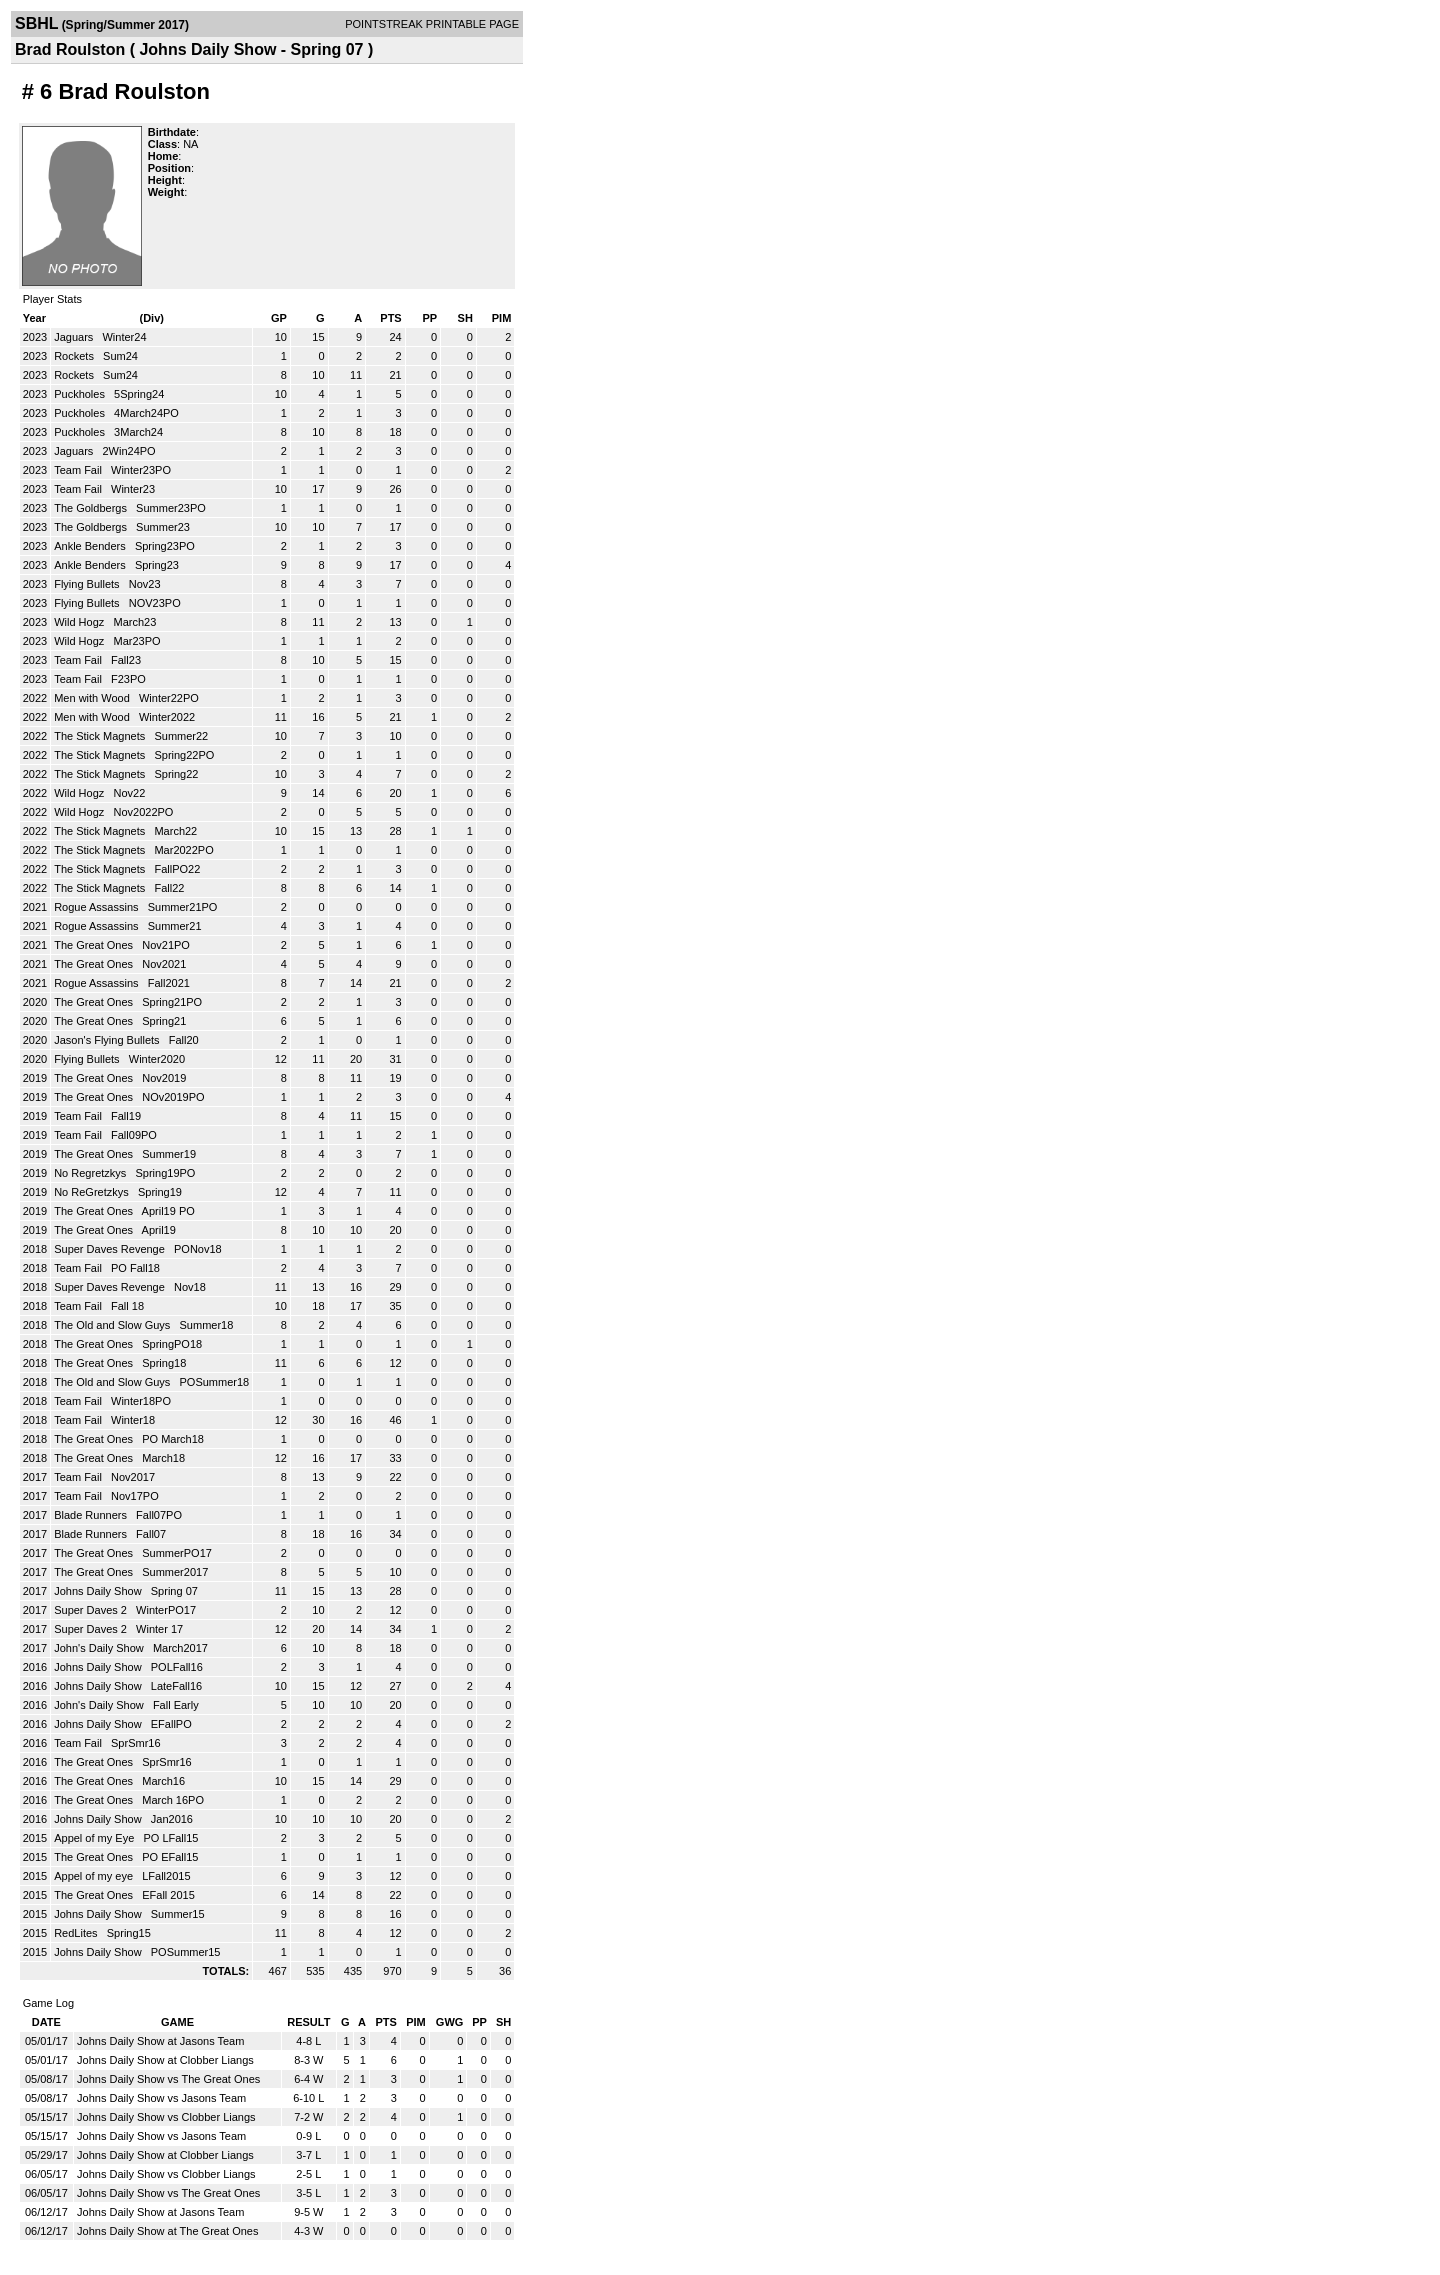 The width and height of the screenshot is (1440, 2275). What do you see at coordinates (97, 907) in the screenshot?
I see `Rogue Assassins` at bounding box center [97, 907].